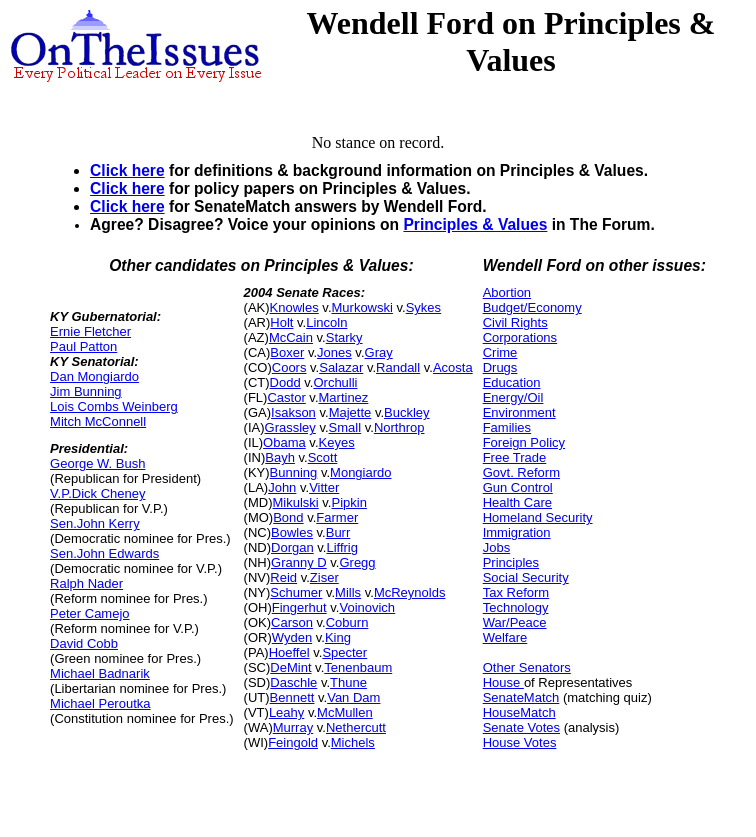 The width and height of the screenshot is (756, 837). Describe the element at coordinates (293, 727) in the screenshot. I see `Murray` at that location.